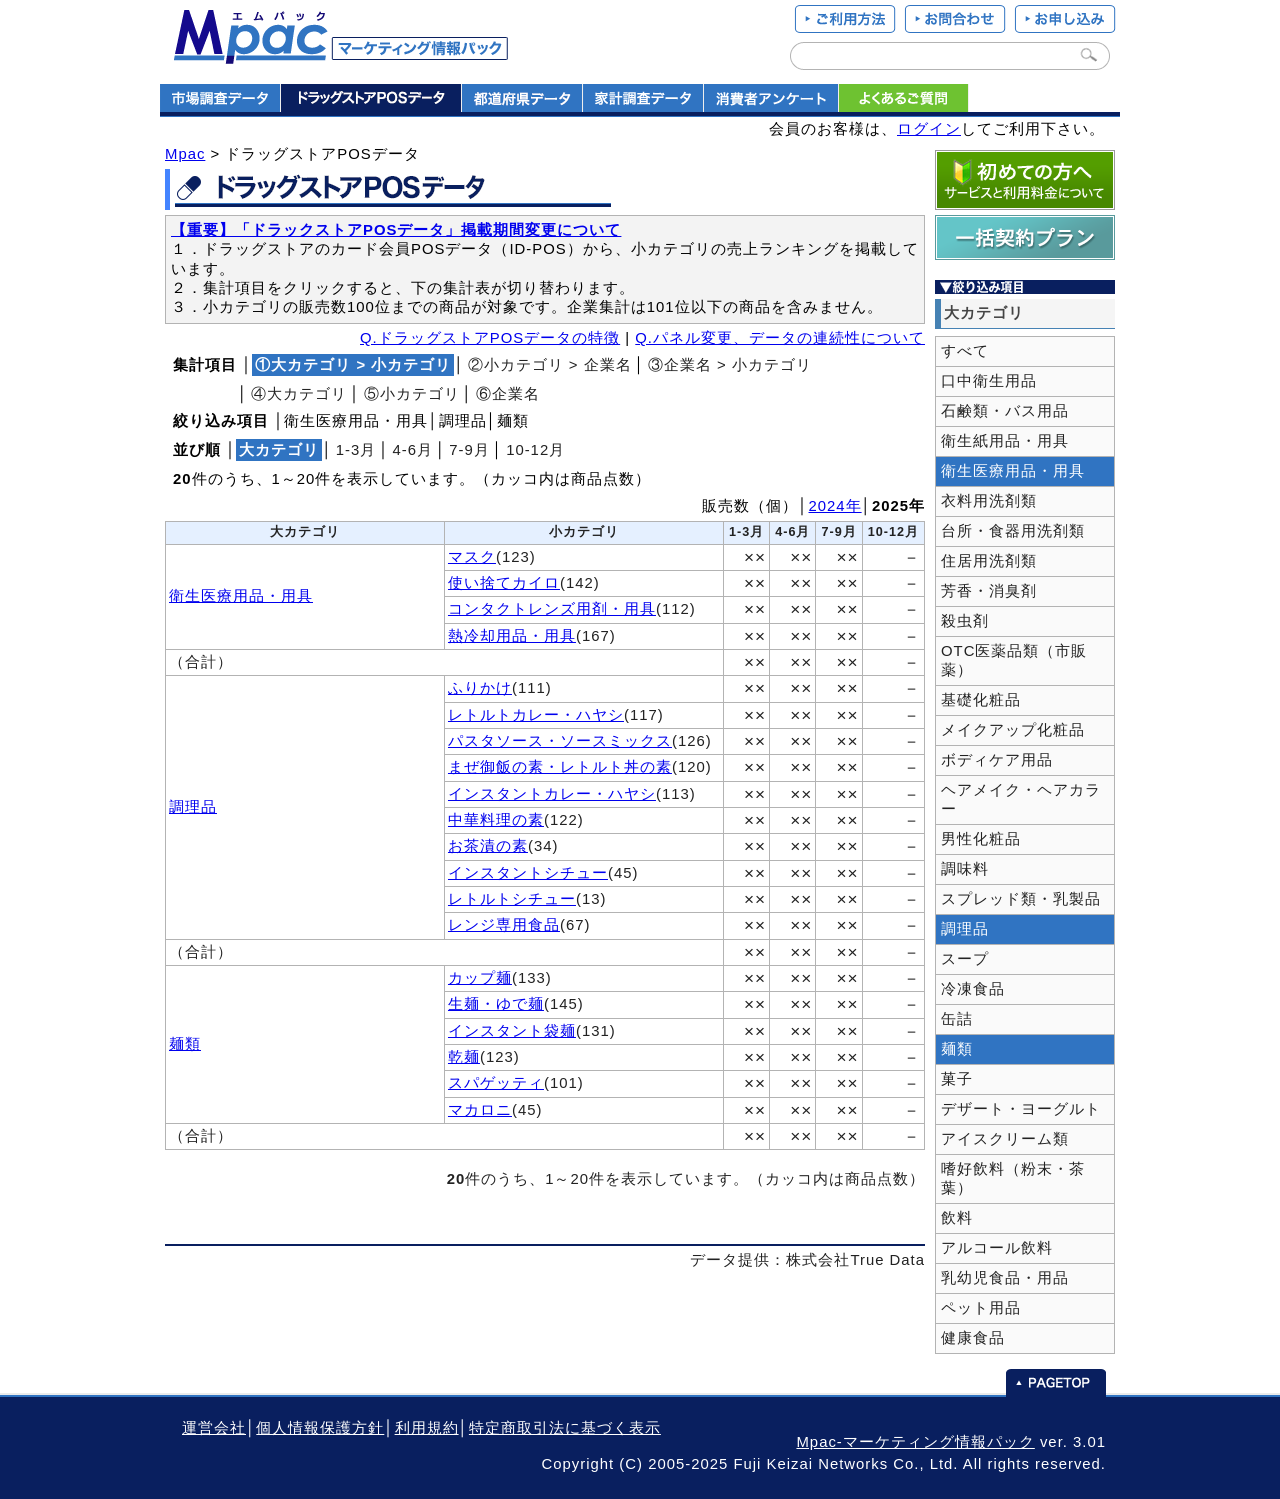 This screenshot has width=1280, height=1499. I want to click on 石鹸類・バス用品, so click(1005, 411).